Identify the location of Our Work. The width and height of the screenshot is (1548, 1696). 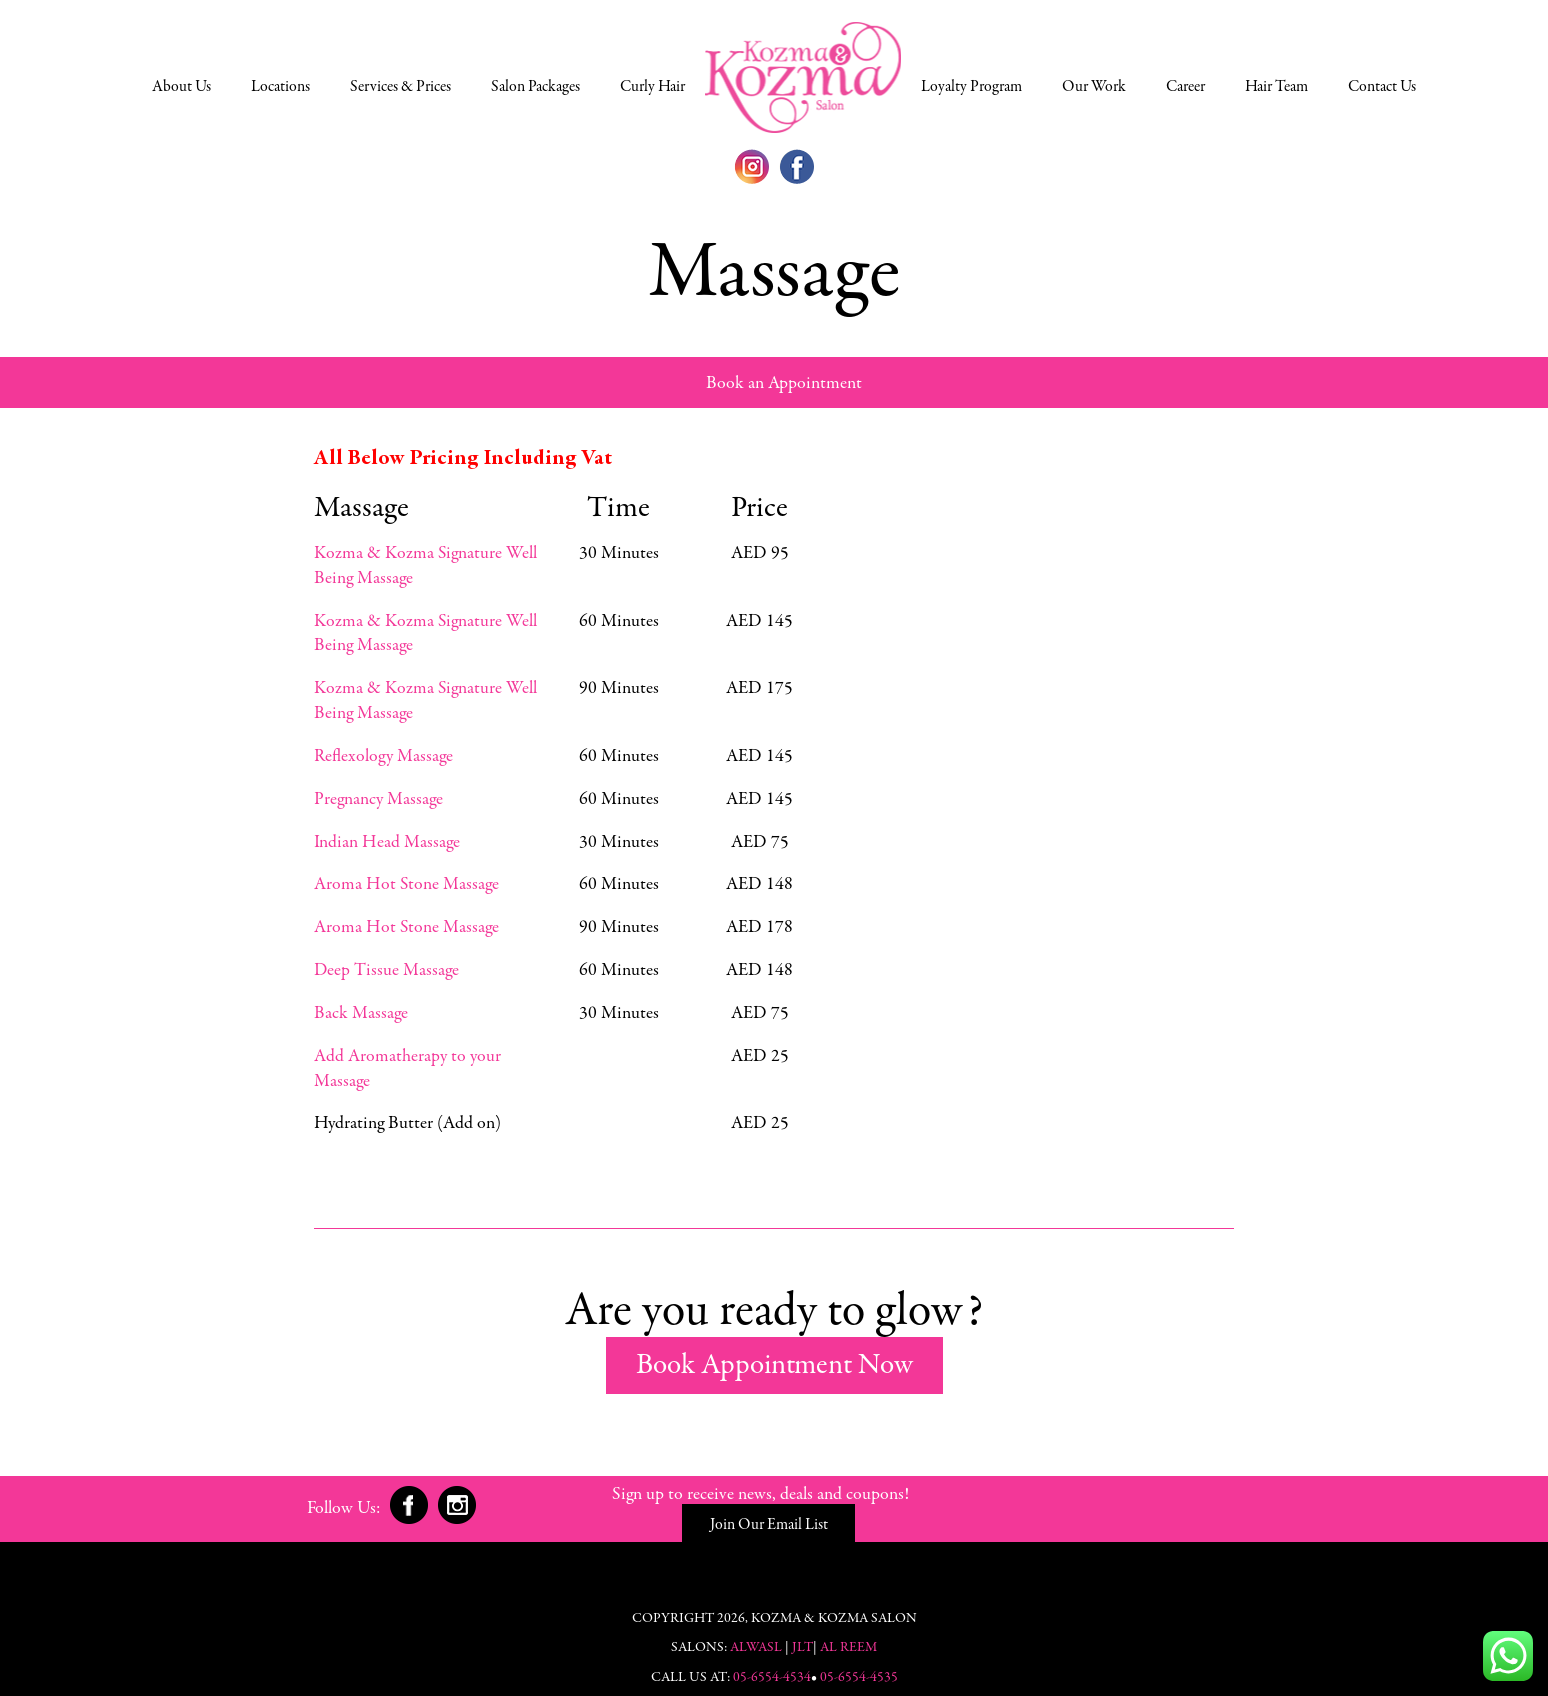
(1094, 87).